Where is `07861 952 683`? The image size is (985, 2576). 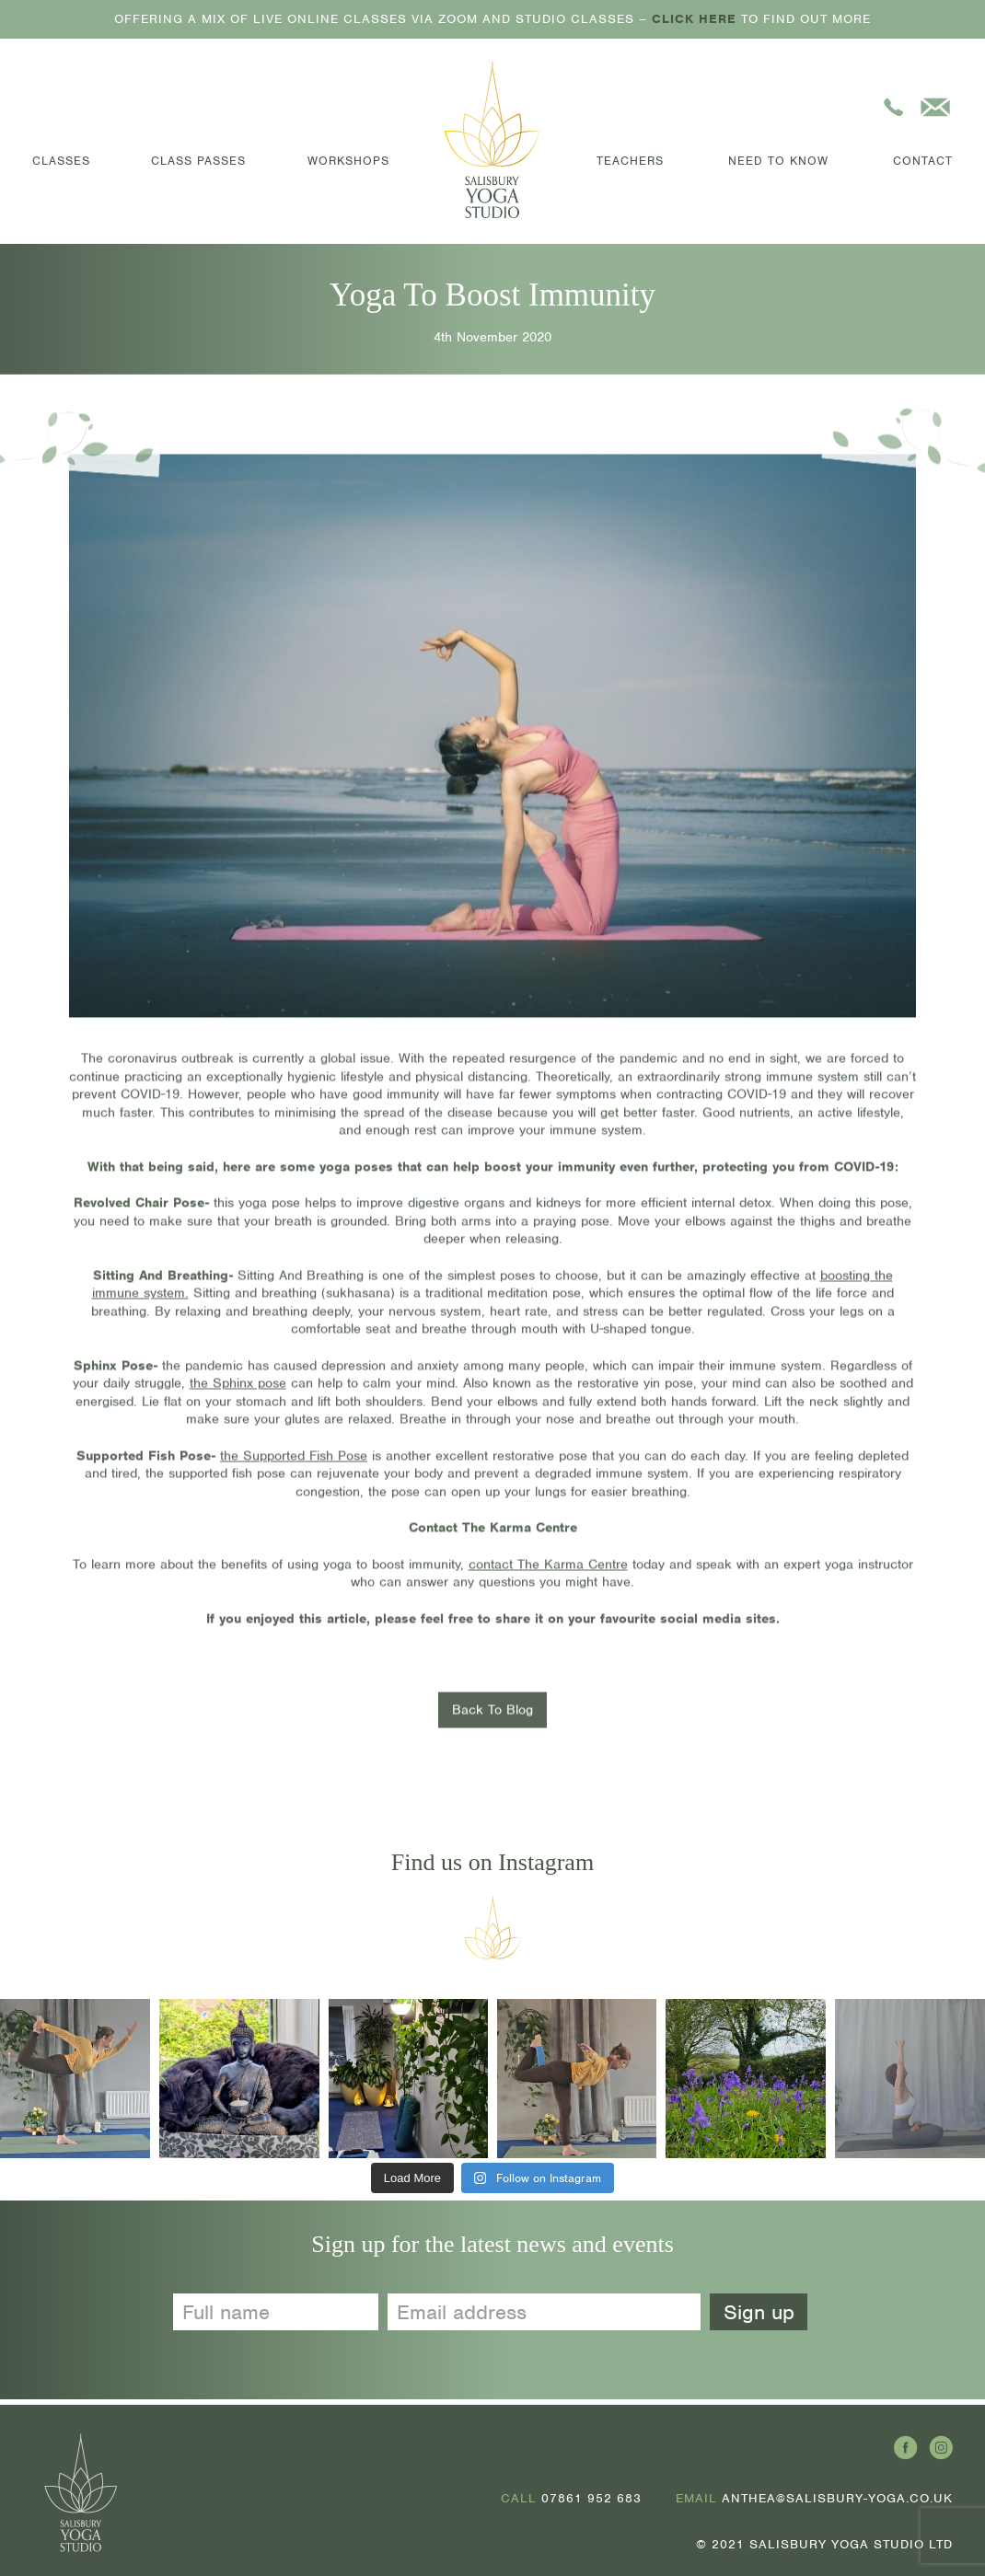
07861 952 683 is located at coordinates (591, 2498).